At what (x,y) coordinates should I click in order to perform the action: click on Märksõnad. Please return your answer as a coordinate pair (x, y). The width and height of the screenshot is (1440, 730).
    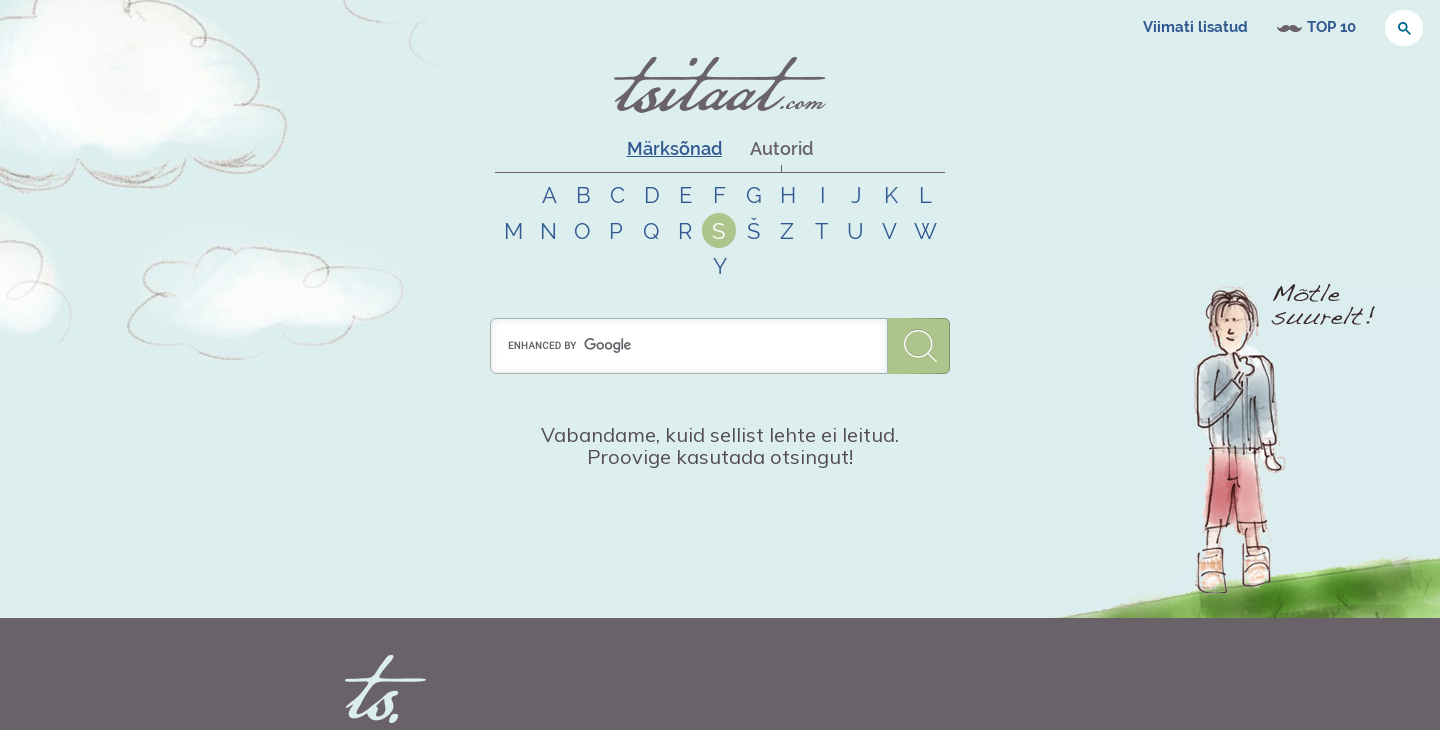
    Looking at the image, I should click on (674, 148).